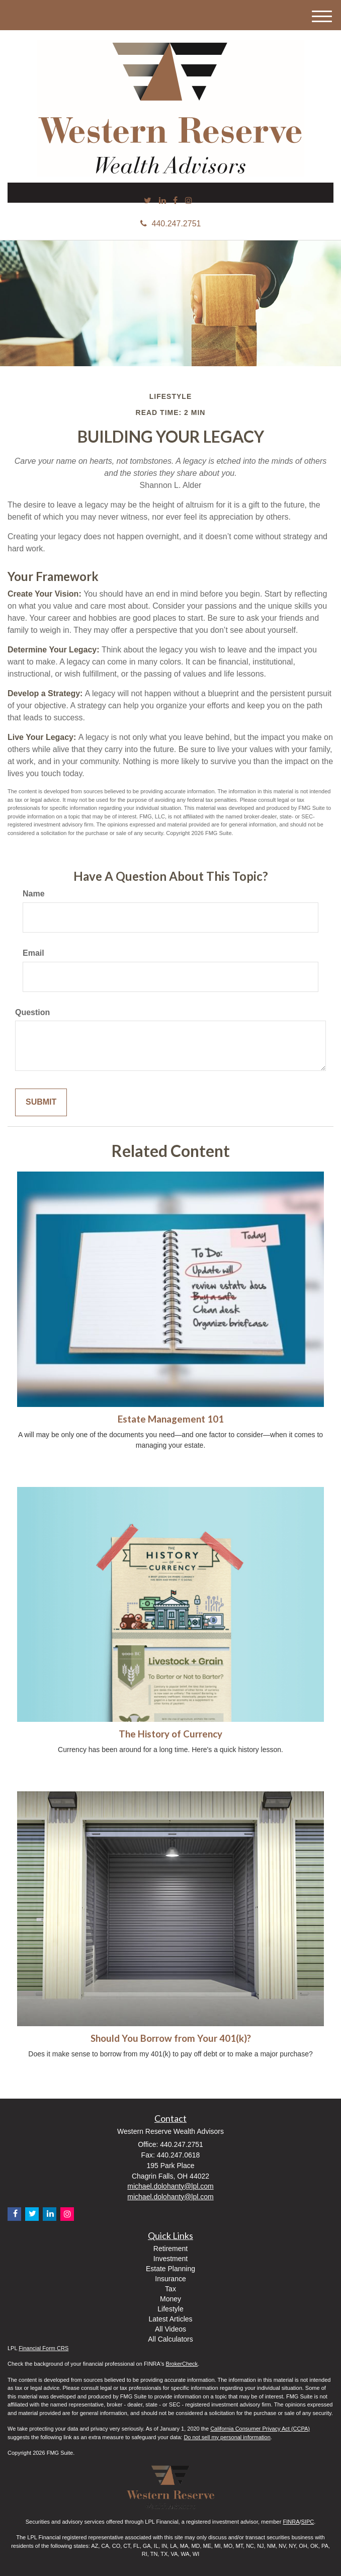 The width and height of the screenshot is (341, 2576). Describe the element at coordinates (147, 201) in the screenshot. I see `[Twitter]` at that location.